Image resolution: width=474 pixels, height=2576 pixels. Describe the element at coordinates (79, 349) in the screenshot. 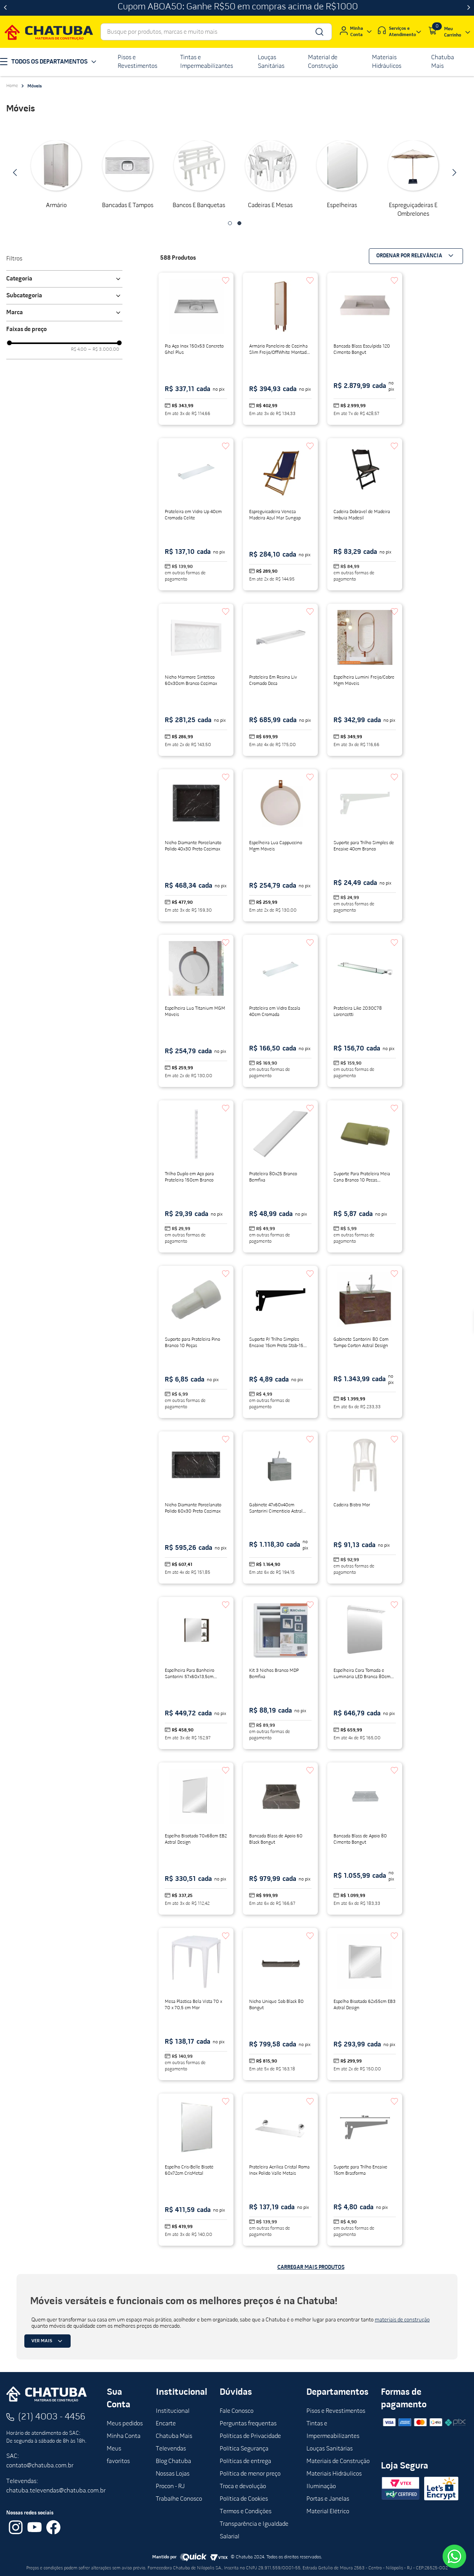

I see `R$ 4,00` at that location.